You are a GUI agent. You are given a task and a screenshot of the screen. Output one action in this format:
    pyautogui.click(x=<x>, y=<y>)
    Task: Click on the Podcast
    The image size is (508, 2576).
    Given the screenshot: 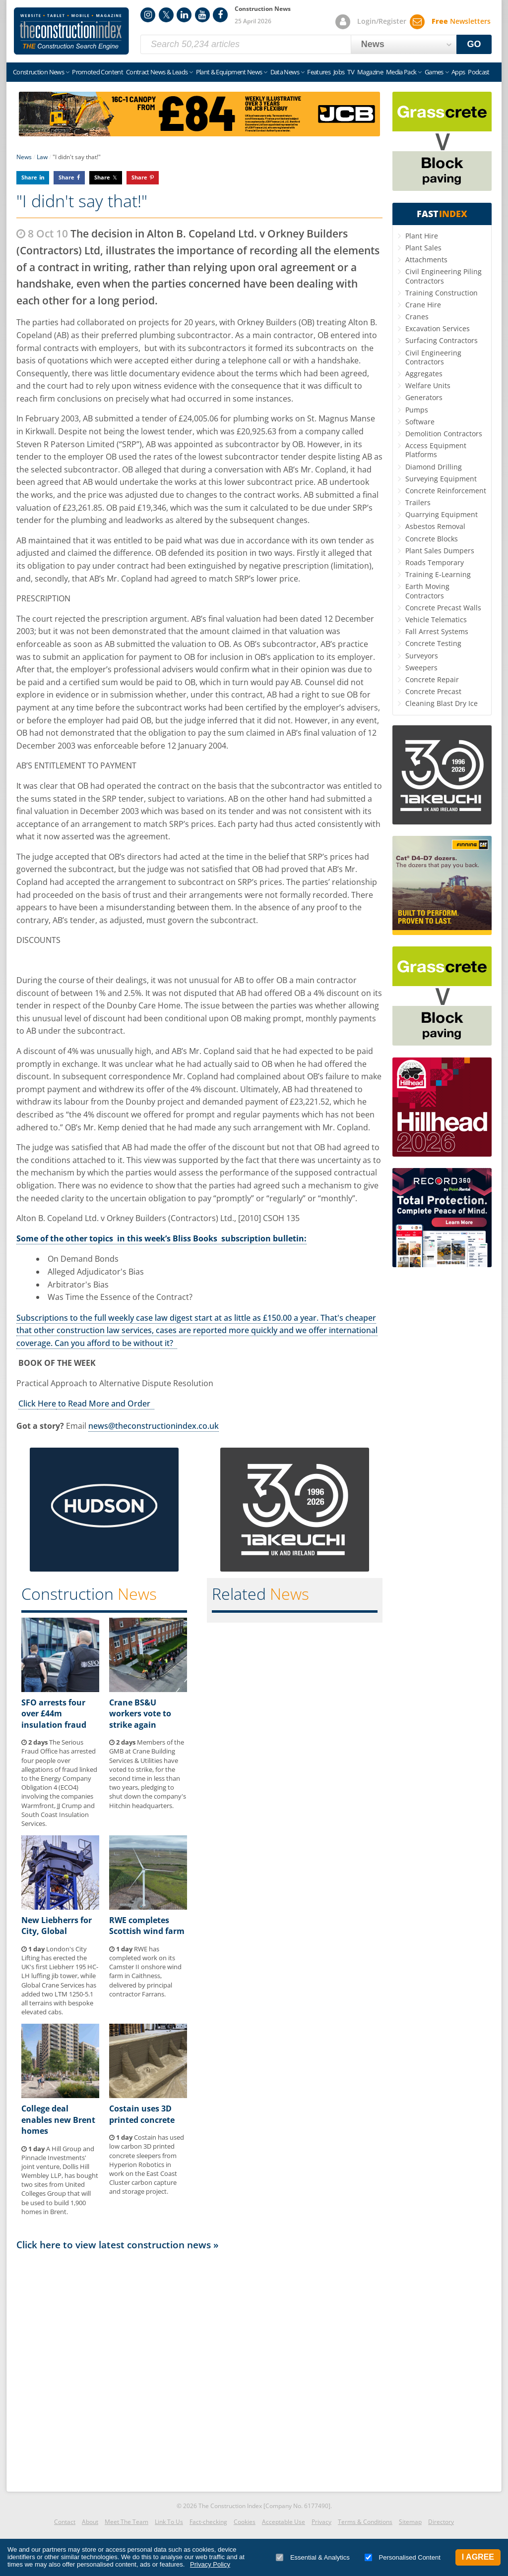 What is the action you would take?
    pyautogui.click(x=478, y=71)
    